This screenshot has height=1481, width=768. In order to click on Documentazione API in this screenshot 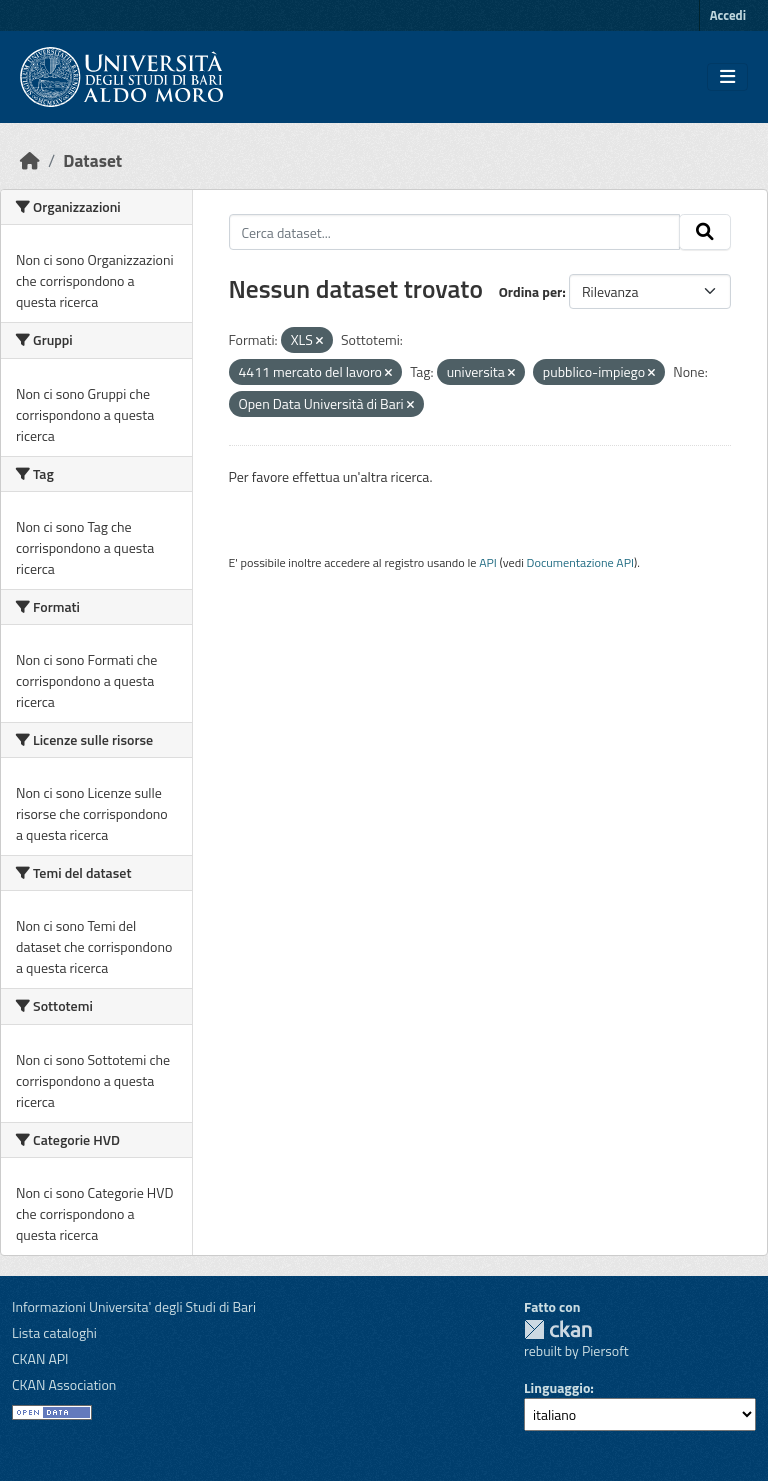, I will do `click(580, 562)`.